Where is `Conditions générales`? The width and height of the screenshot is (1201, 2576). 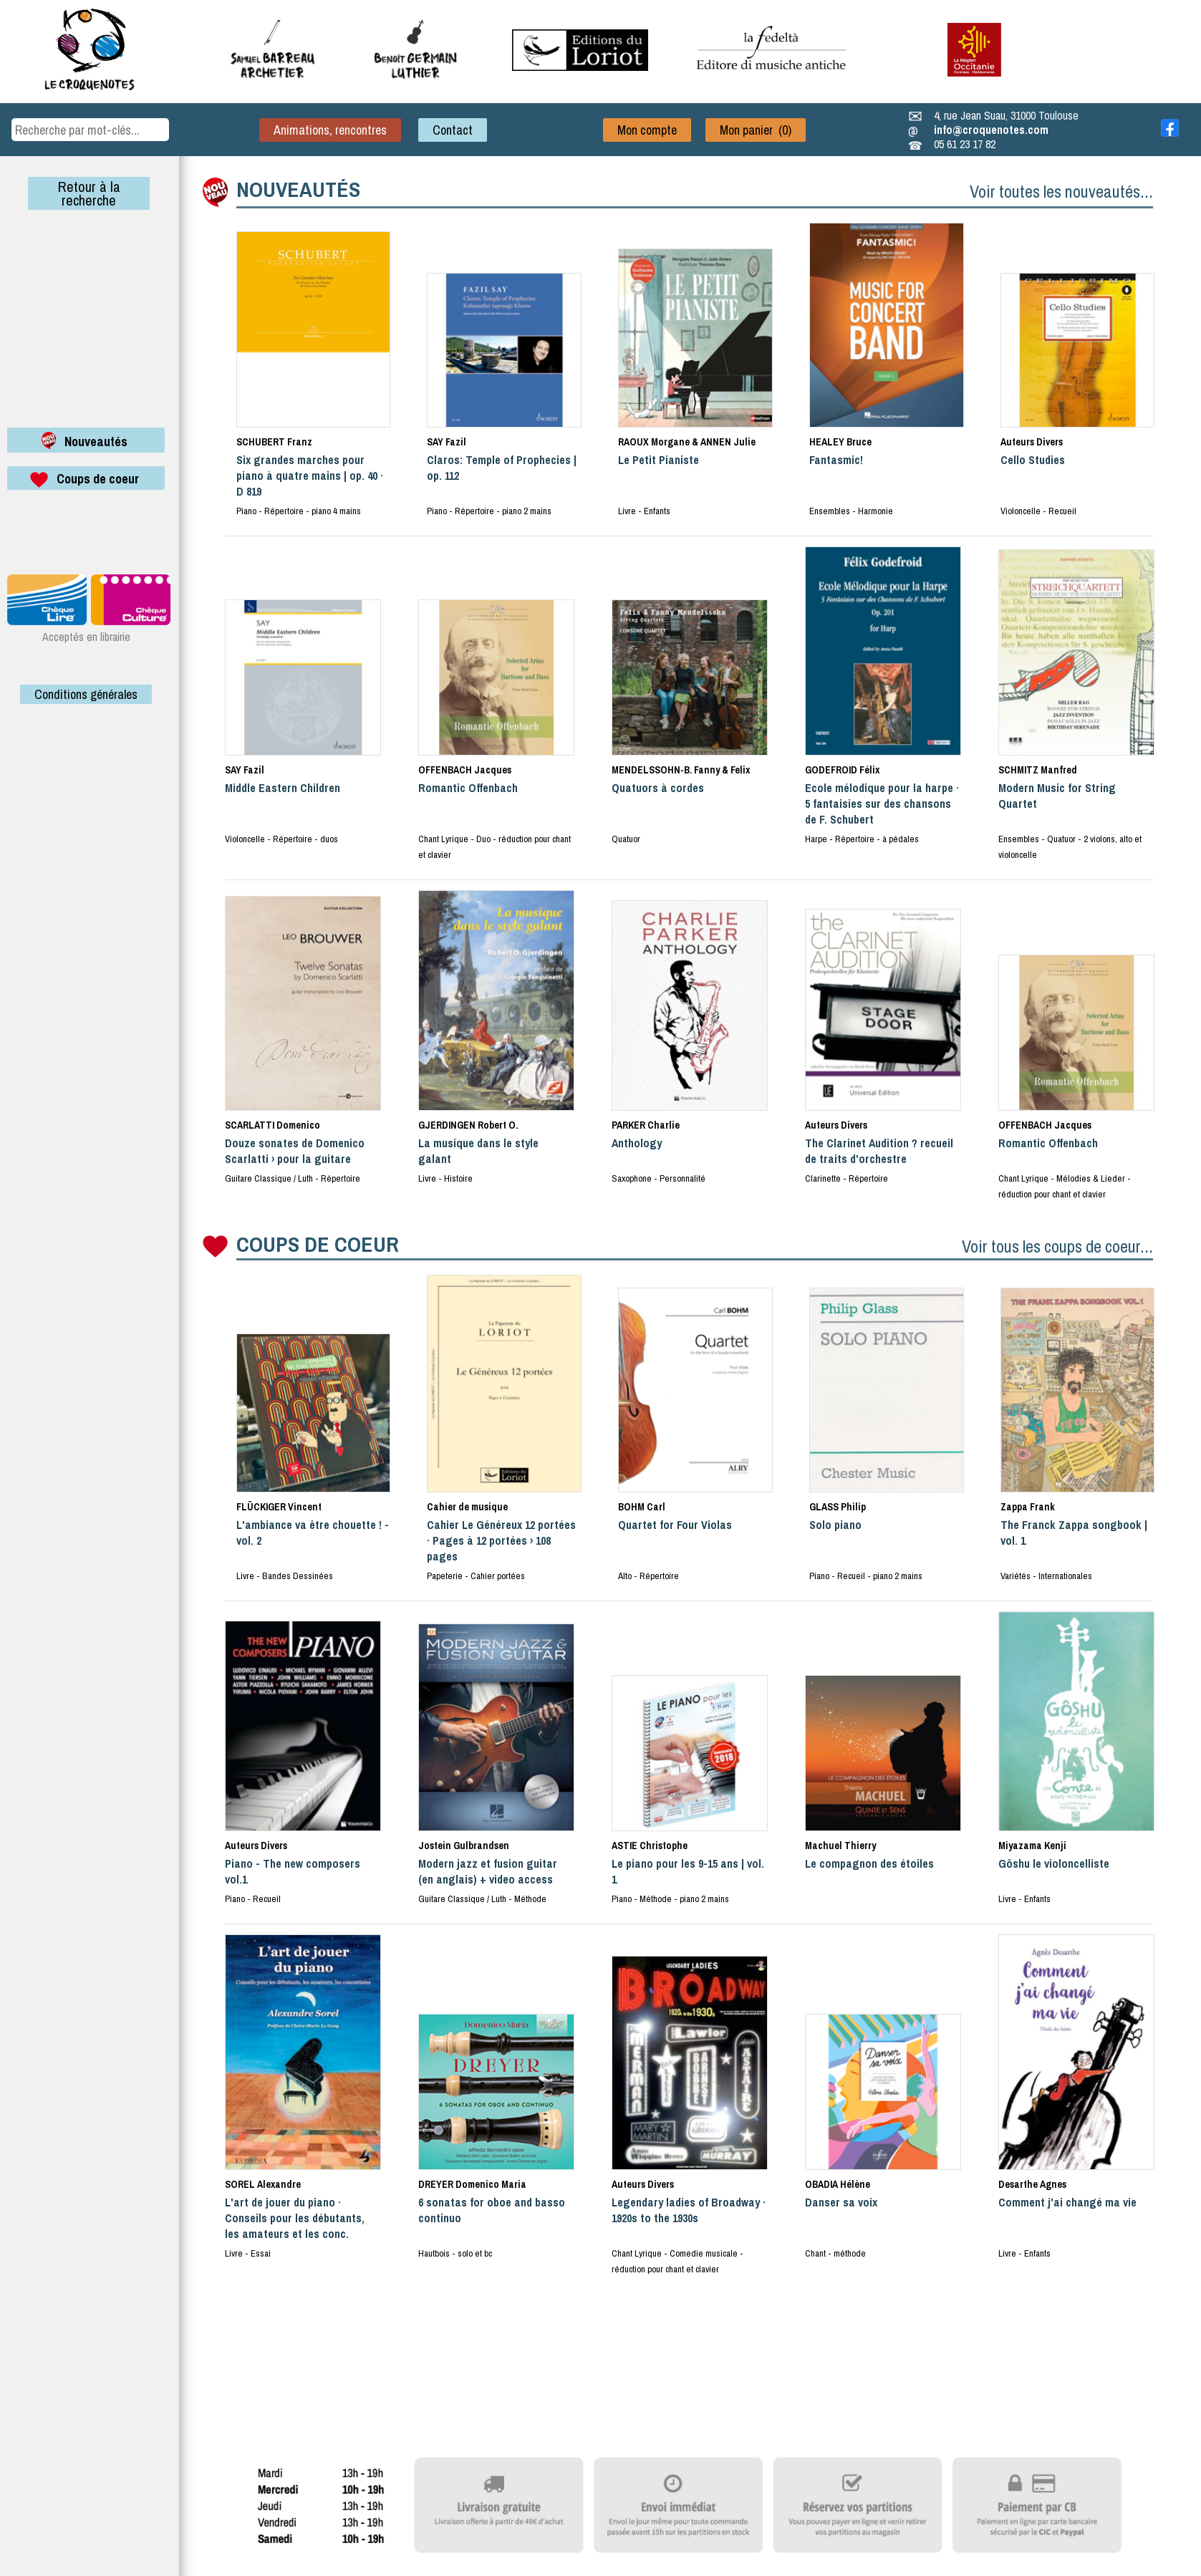
Conditions générales is located at coordinates (86, 694).